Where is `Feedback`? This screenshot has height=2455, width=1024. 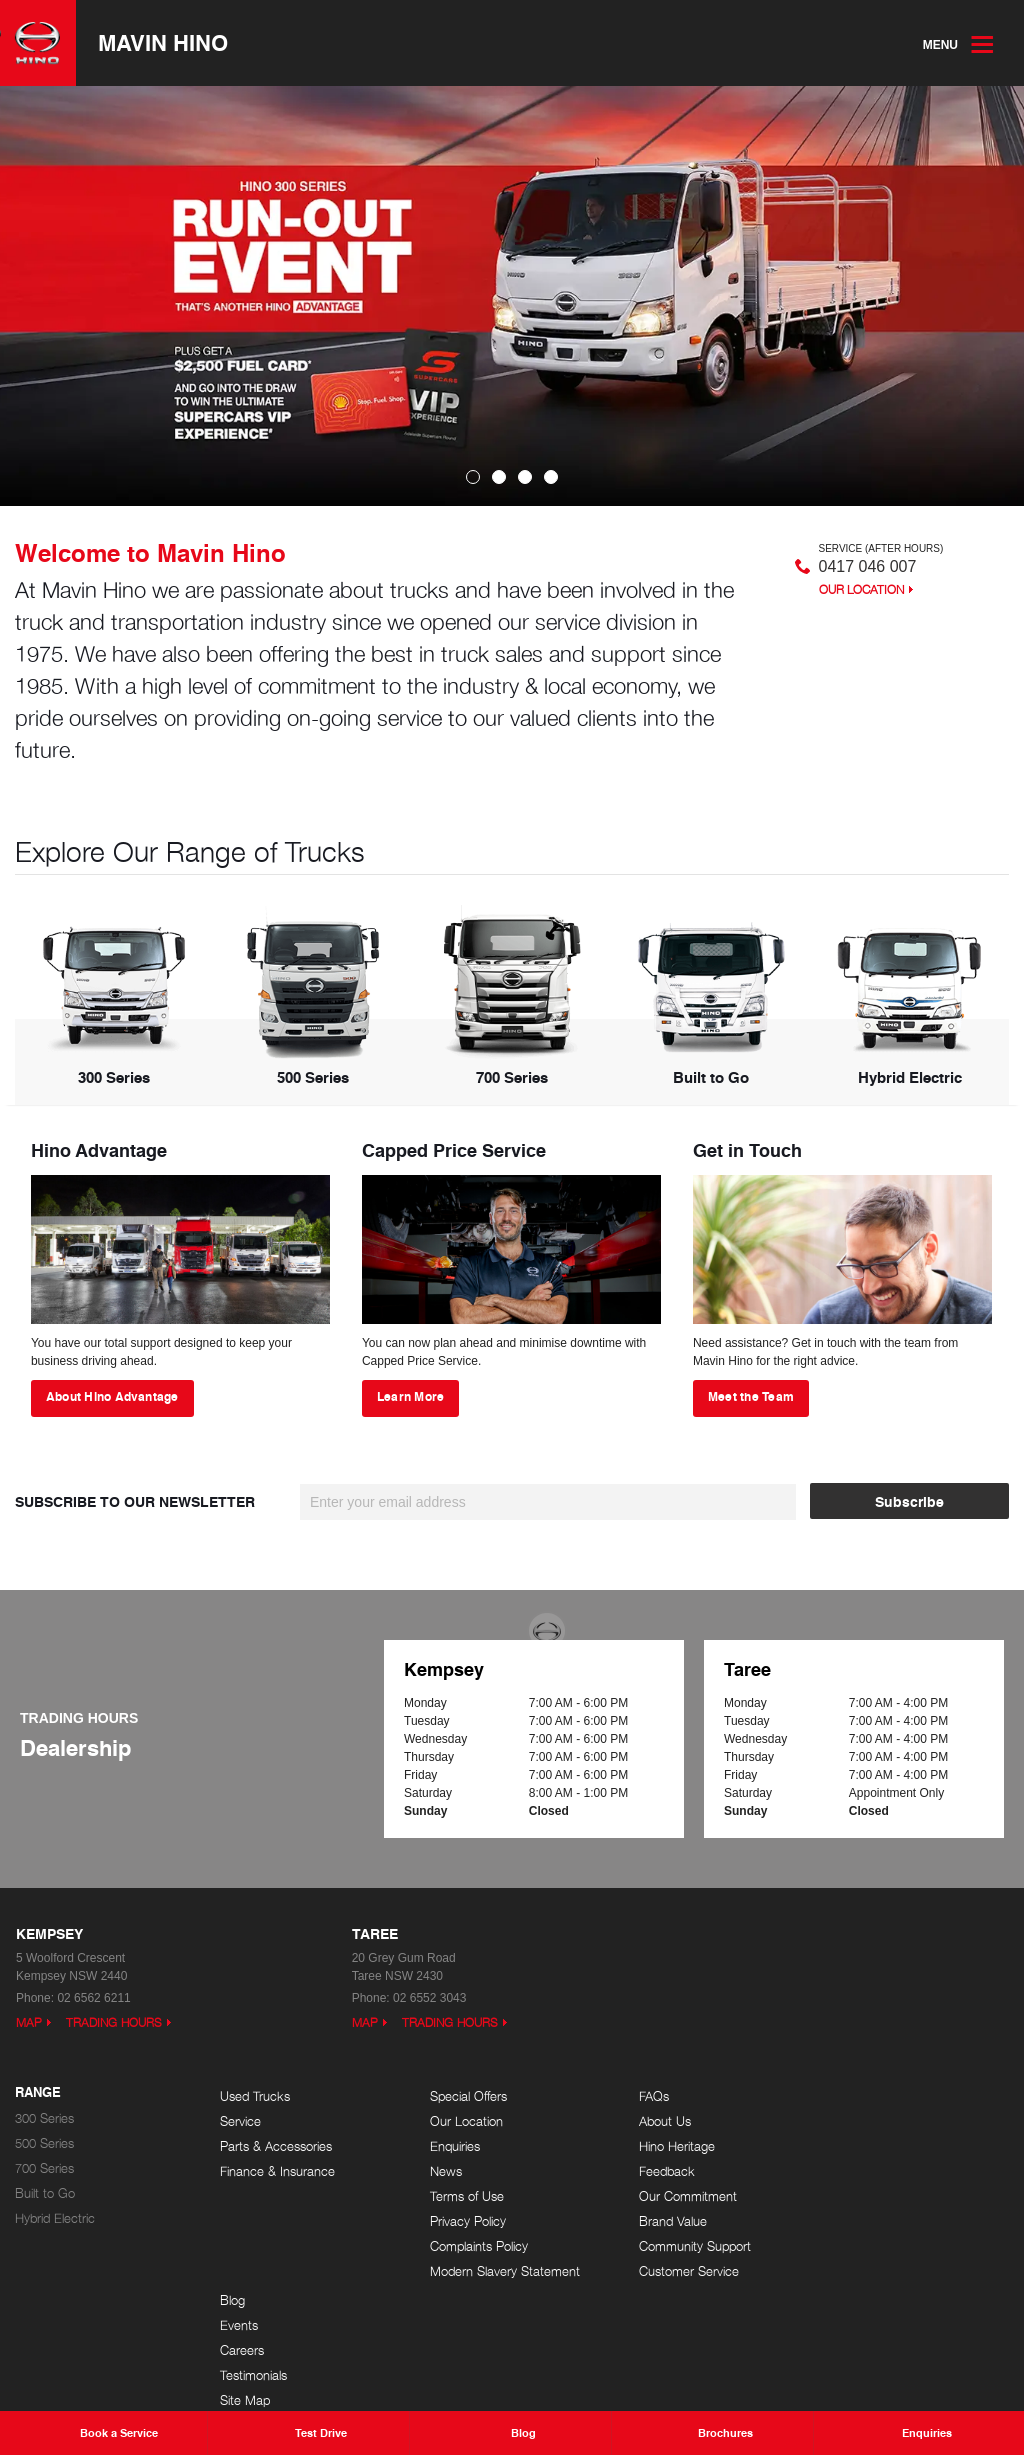 Feedback is located at coordinates (657, 2171).